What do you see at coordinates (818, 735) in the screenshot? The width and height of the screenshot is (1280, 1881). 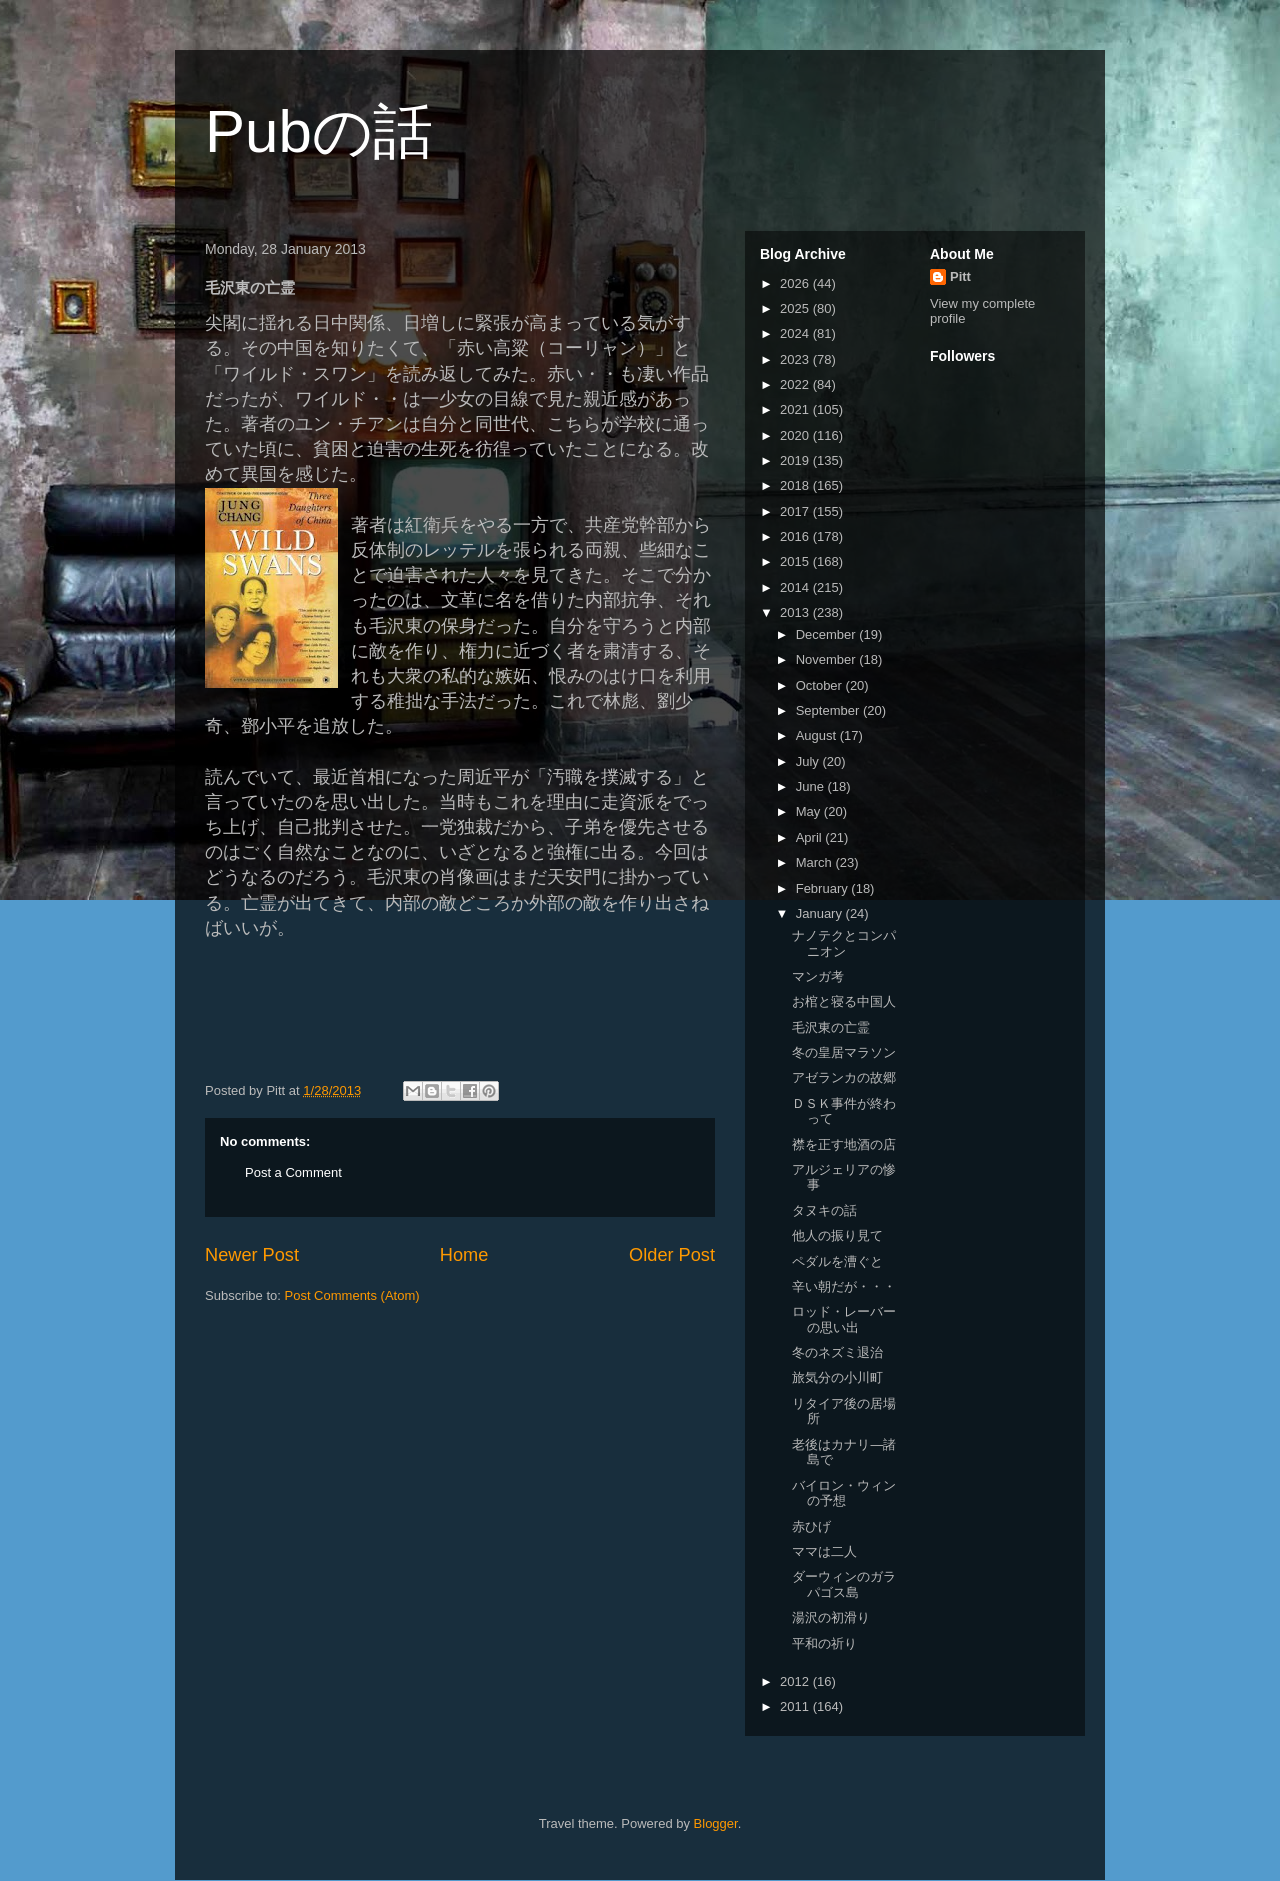 I see `August` at bounding box center [818, 735].